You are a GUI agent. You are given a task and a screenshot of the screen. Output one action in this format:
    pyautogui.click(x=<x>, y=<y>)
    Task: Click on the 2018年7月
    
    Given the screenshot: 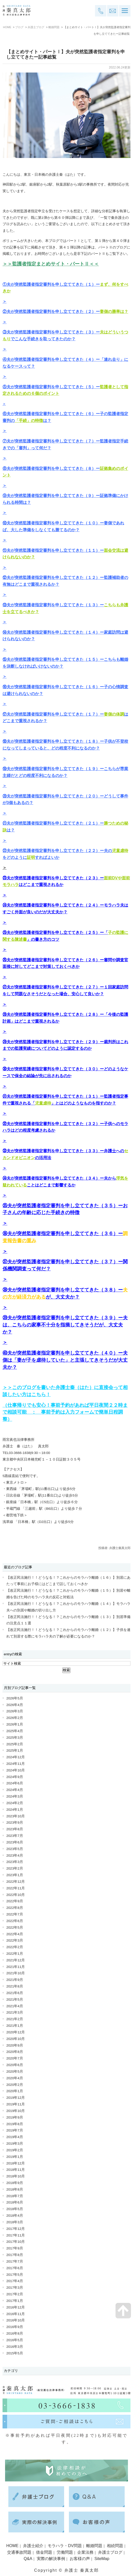 What is the action you would take?
    pyautogui.click(x=14, y=2196)
    